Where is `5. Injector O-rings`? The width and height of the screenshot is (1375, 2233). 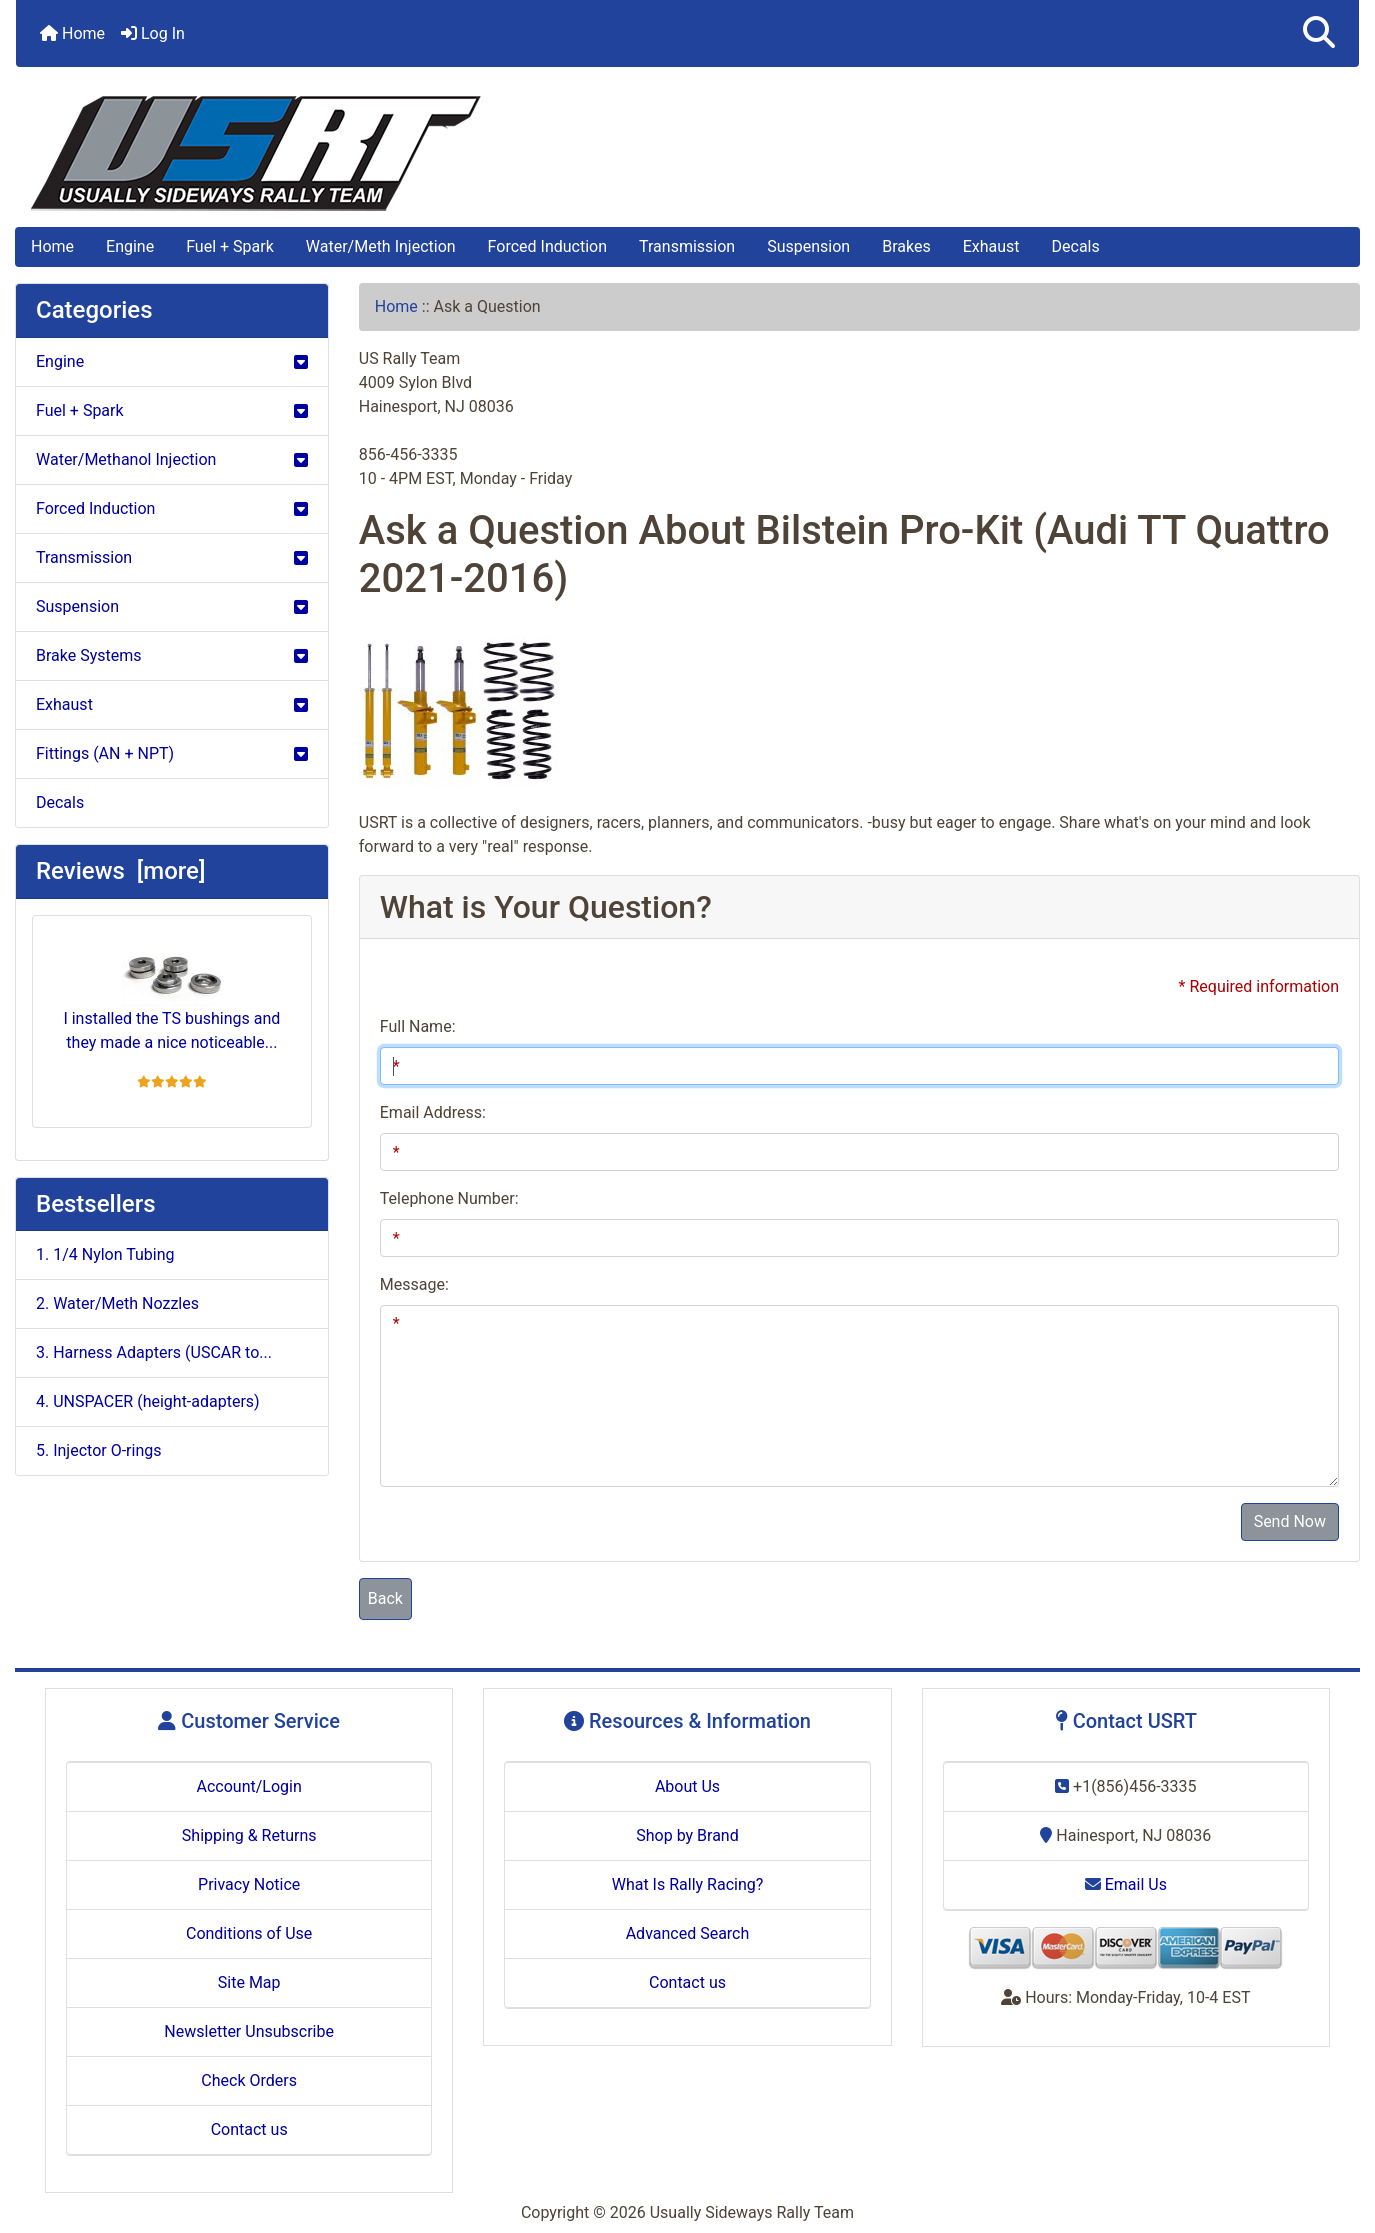
5. Injector O-rings is located at coordinates (98, 1450).